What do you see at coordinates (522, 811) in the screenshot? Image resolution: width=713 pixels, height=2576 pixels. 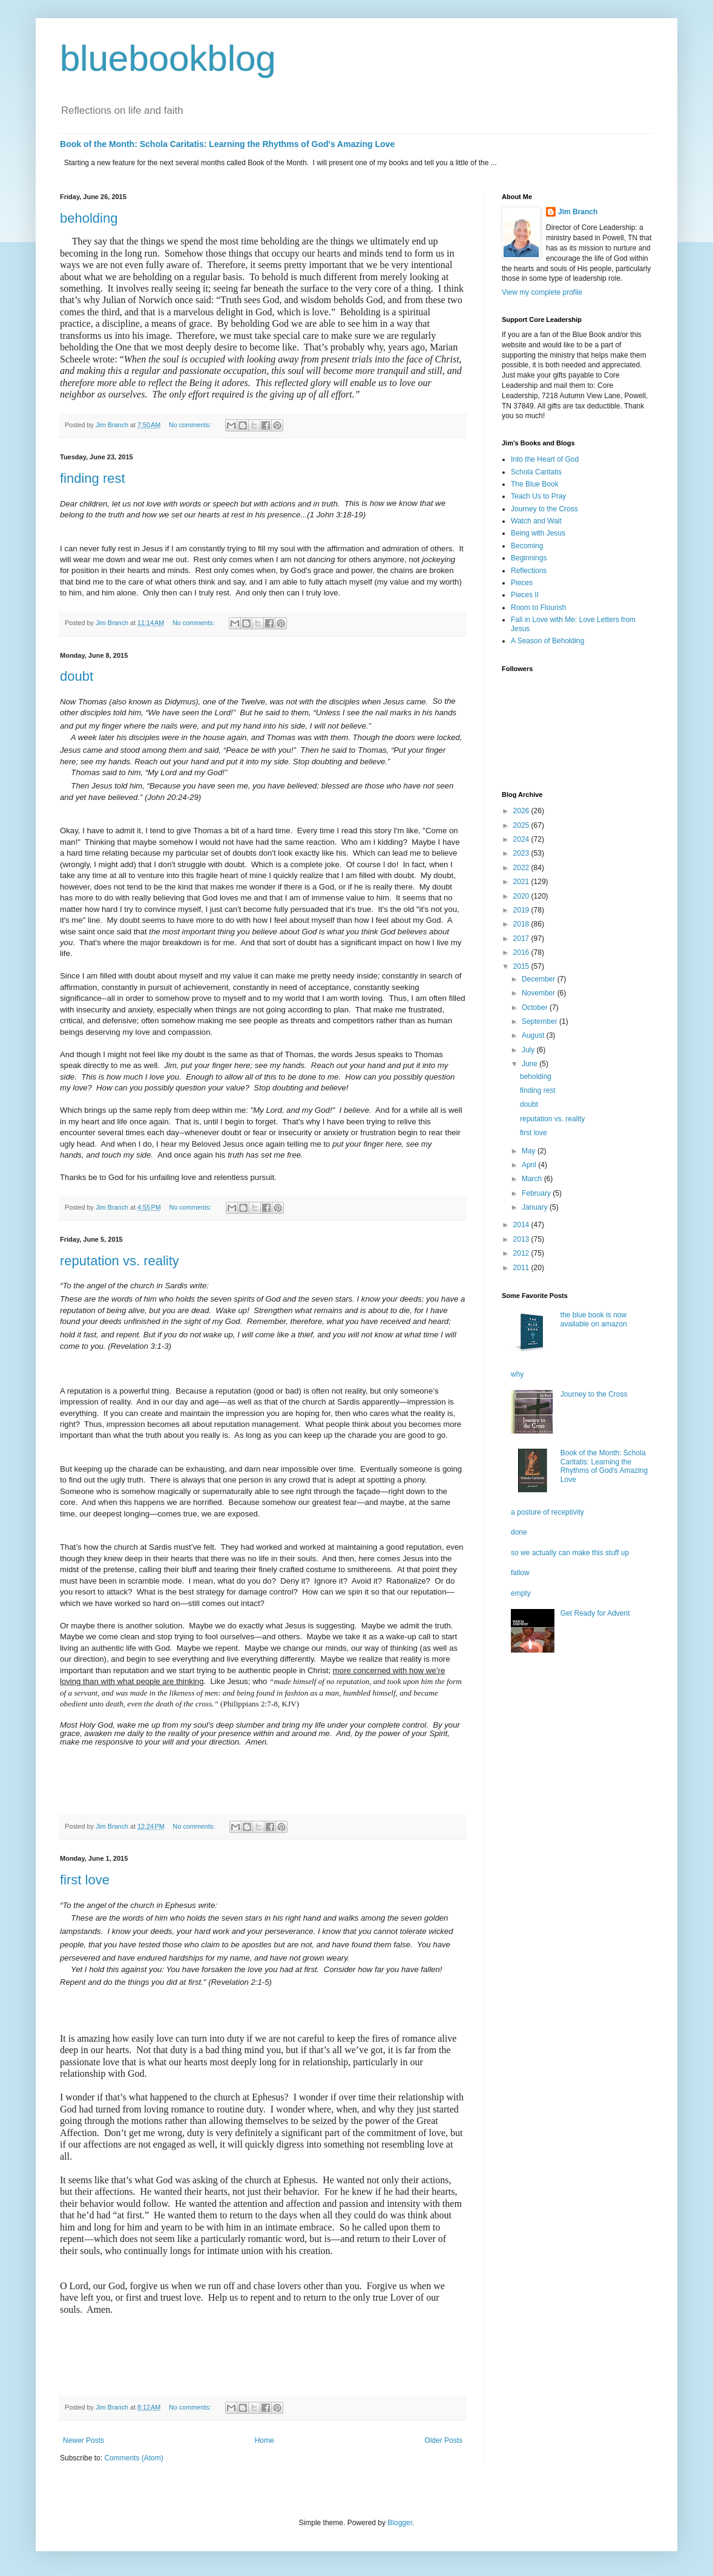 I see `2026` at bounding box center [522, 811].